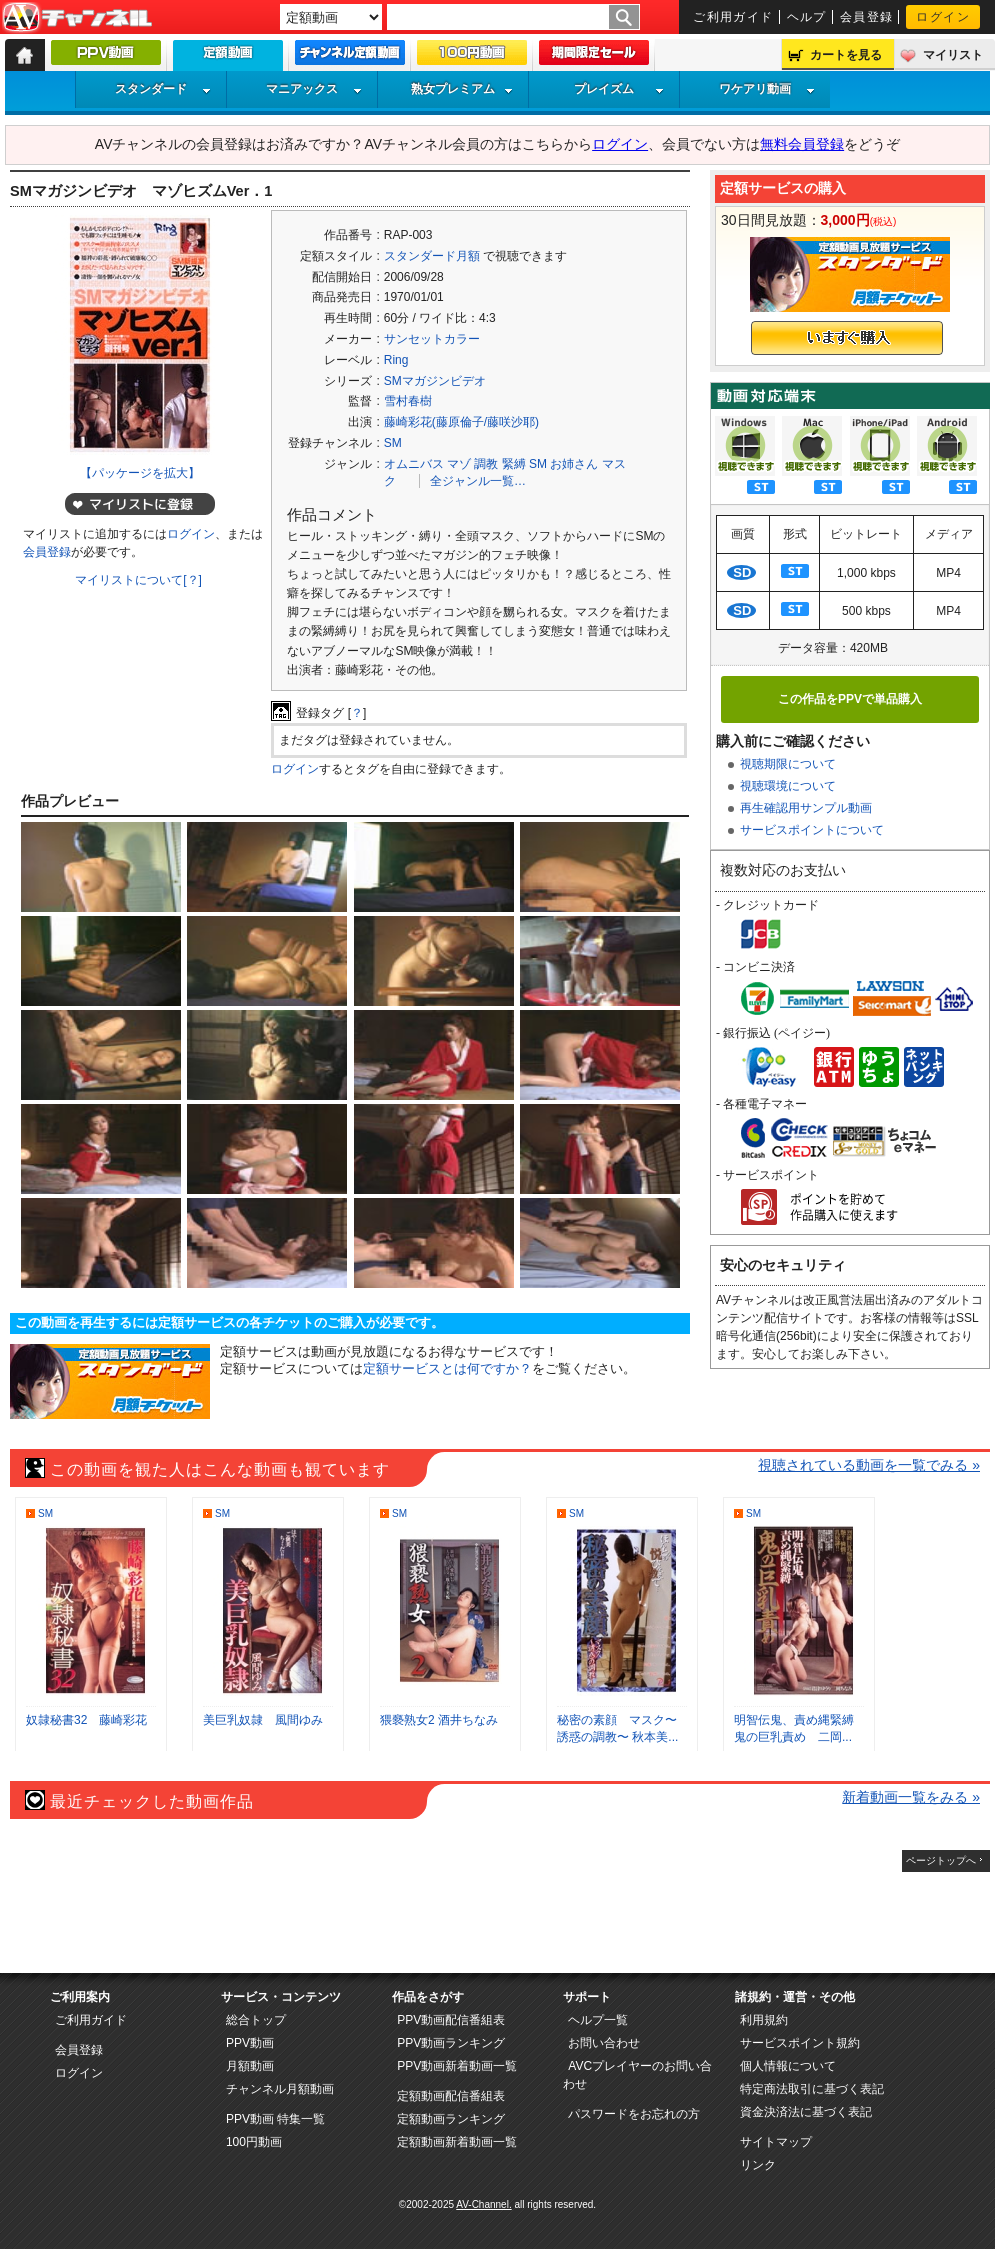 The image size is (995, 2267). Describe the element at coordinates (432, 256) in the screenshot. I see `スタンダード月額` at that location.